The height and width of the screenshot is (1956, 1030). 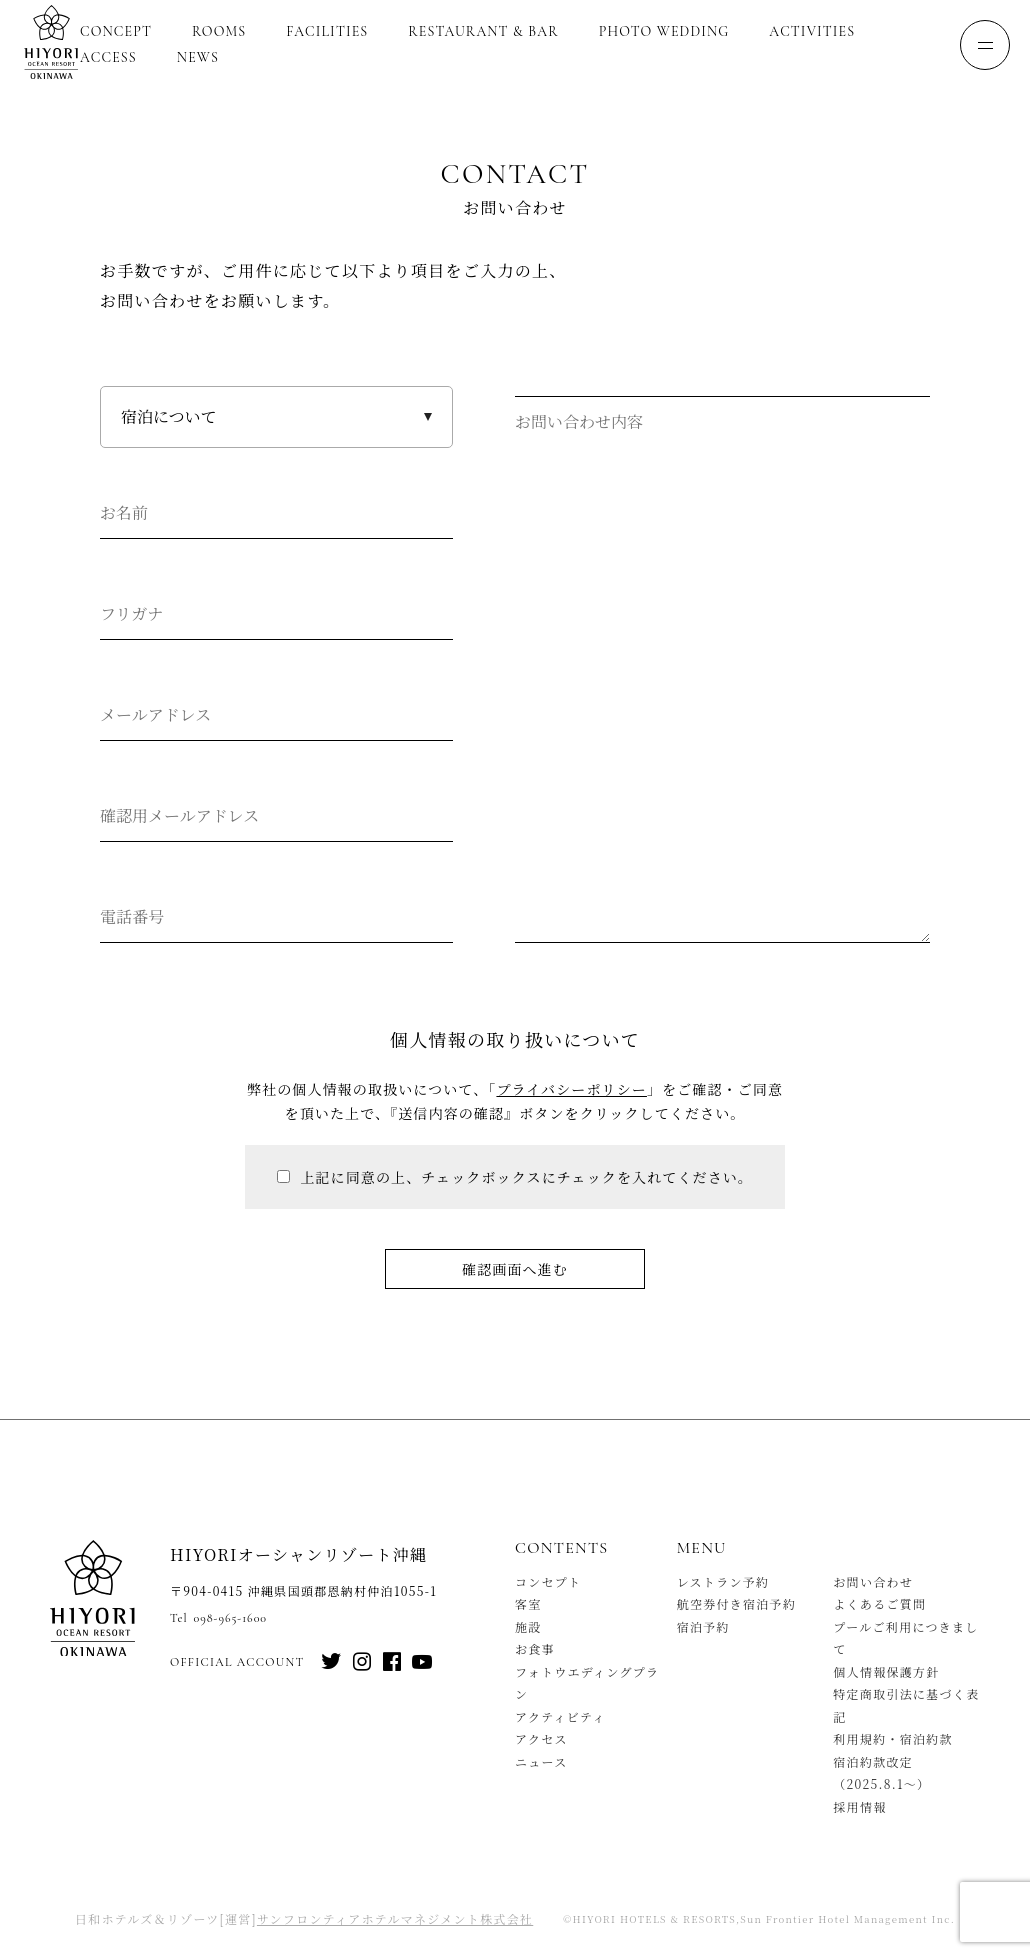 I want to click on よくあるご質問, so click(x=879, y=1603).